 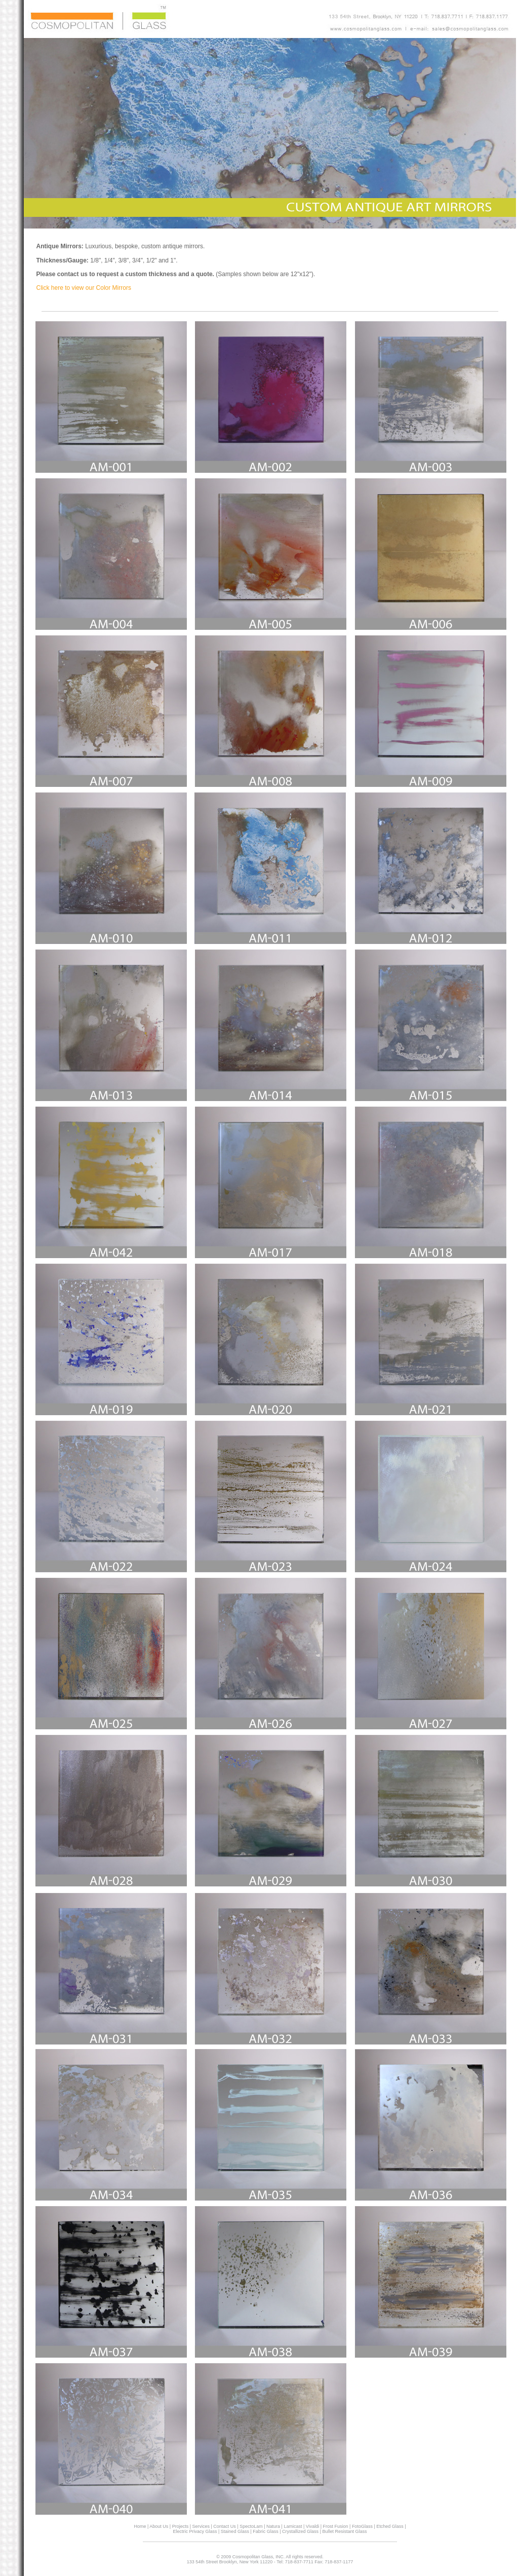 What do you see at coordinates (335, 2526) in the screenshot?
I see `Frost Fusion` at bounding box center [335, 2526].